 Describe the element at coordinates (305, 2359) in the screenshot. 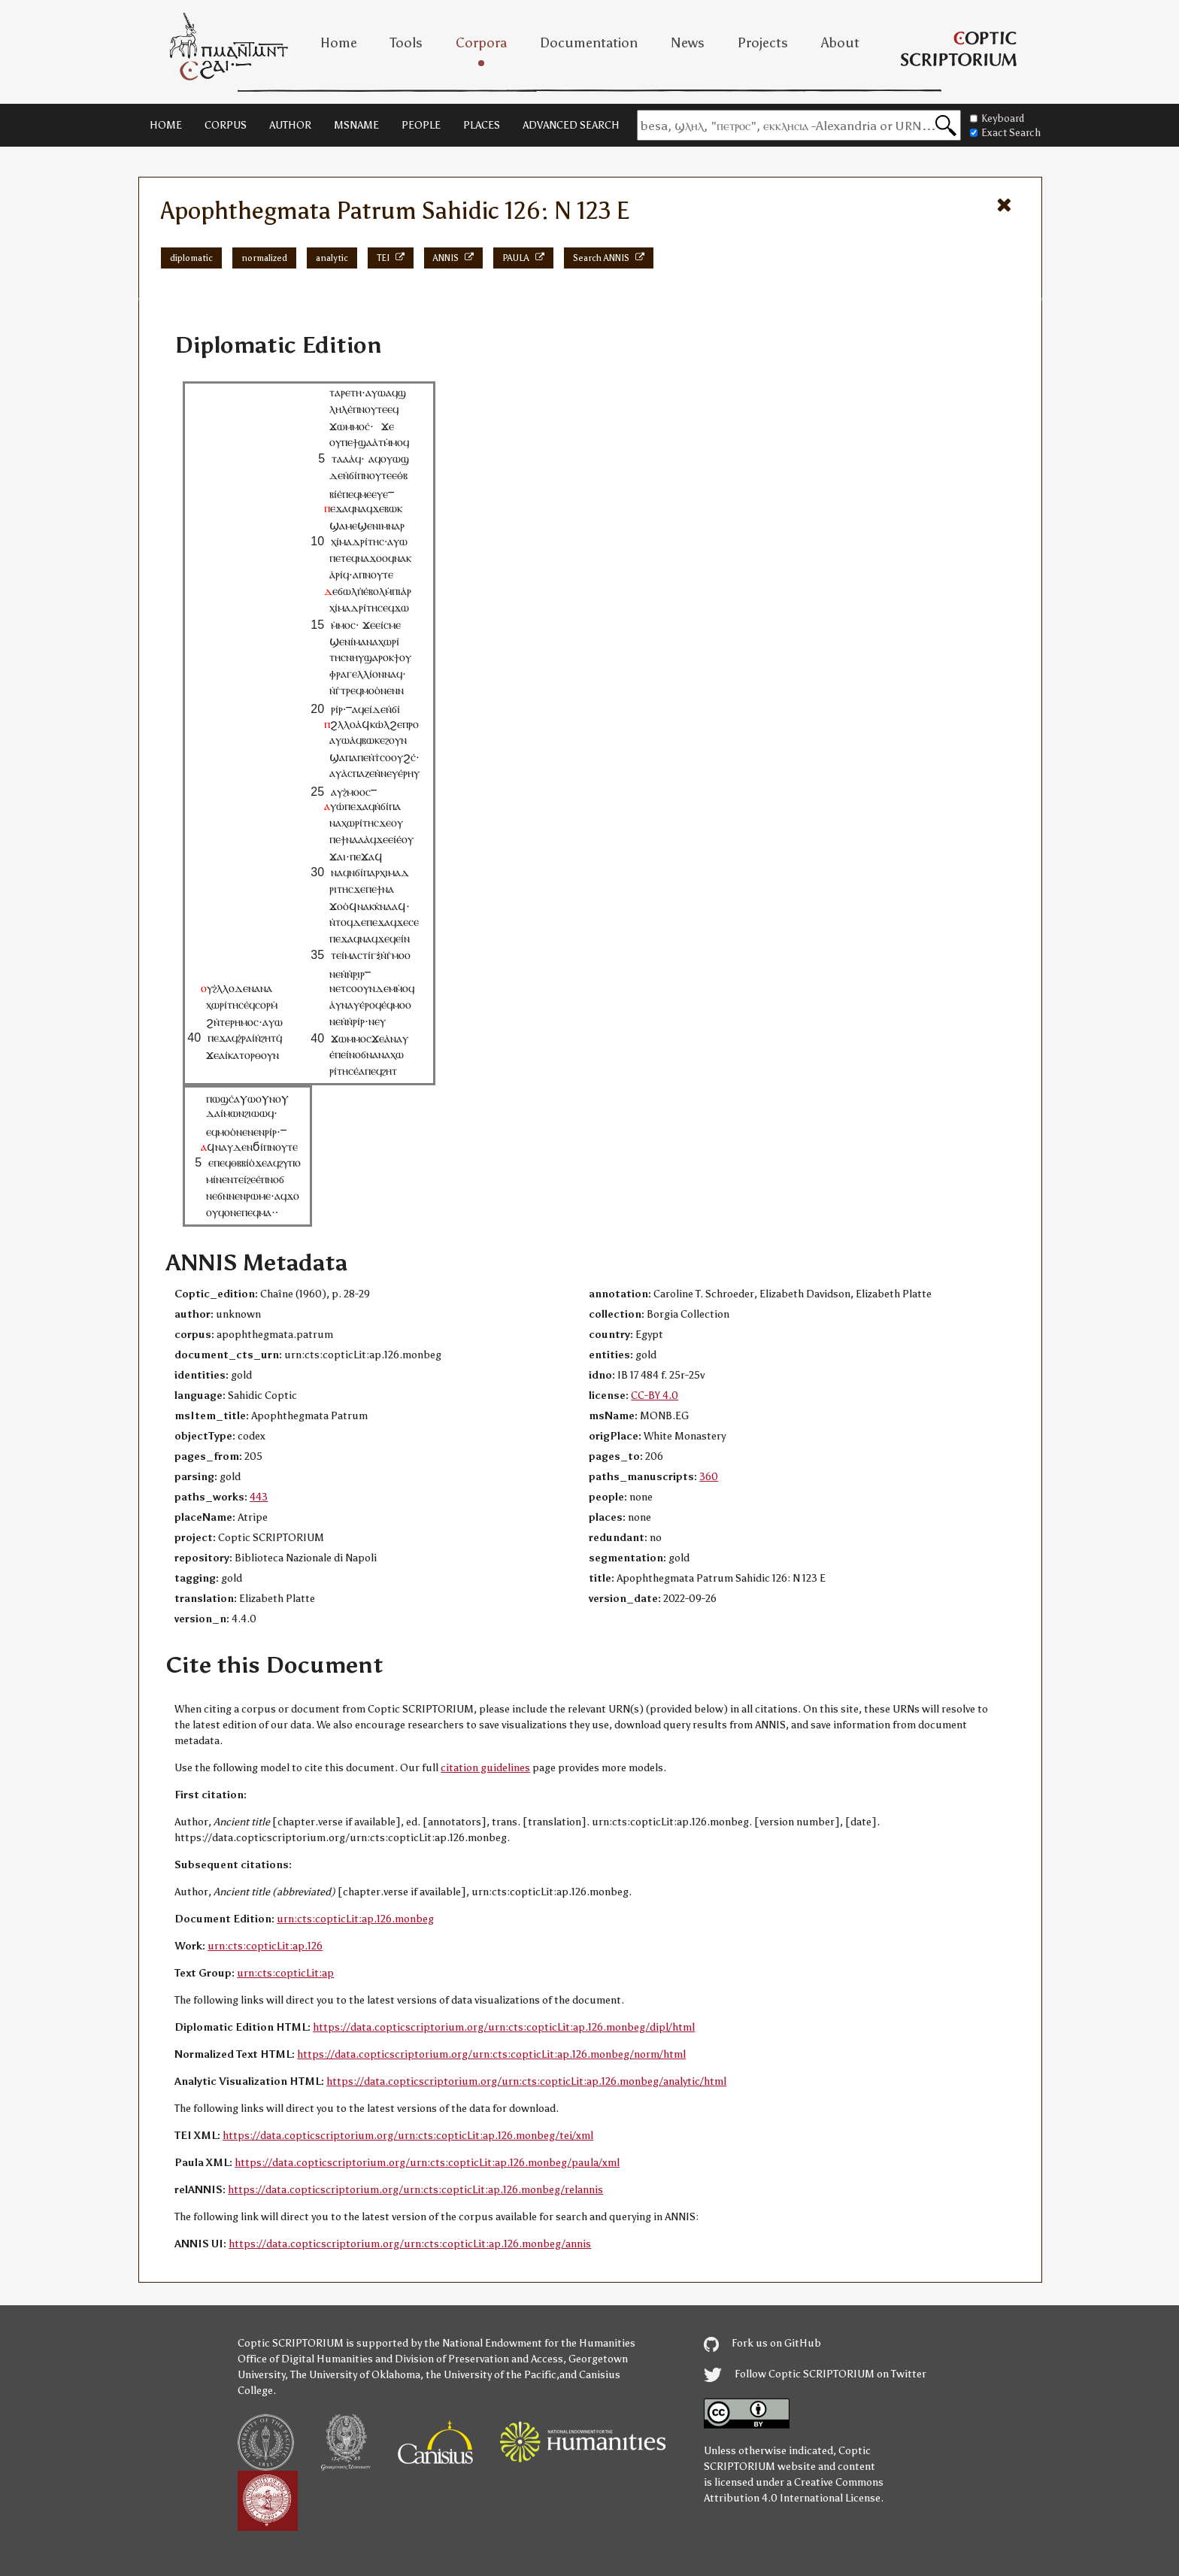

I see `Office of Digital Humanities` at that location.